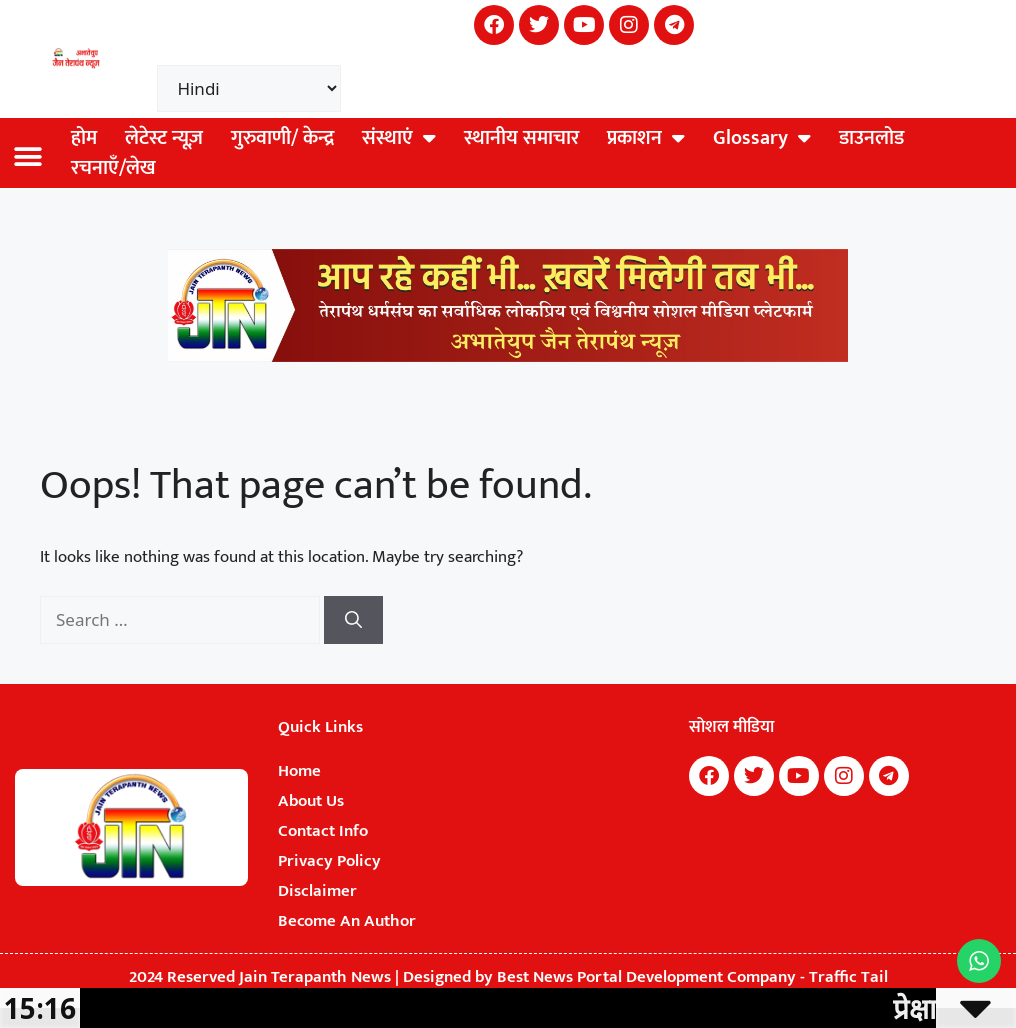 The height and width of the screenshot is (1028, 1016). What do you see at coordinates (323, 831) in the screenshot?
I see `Contact Info` at bounding box center [323, 831].